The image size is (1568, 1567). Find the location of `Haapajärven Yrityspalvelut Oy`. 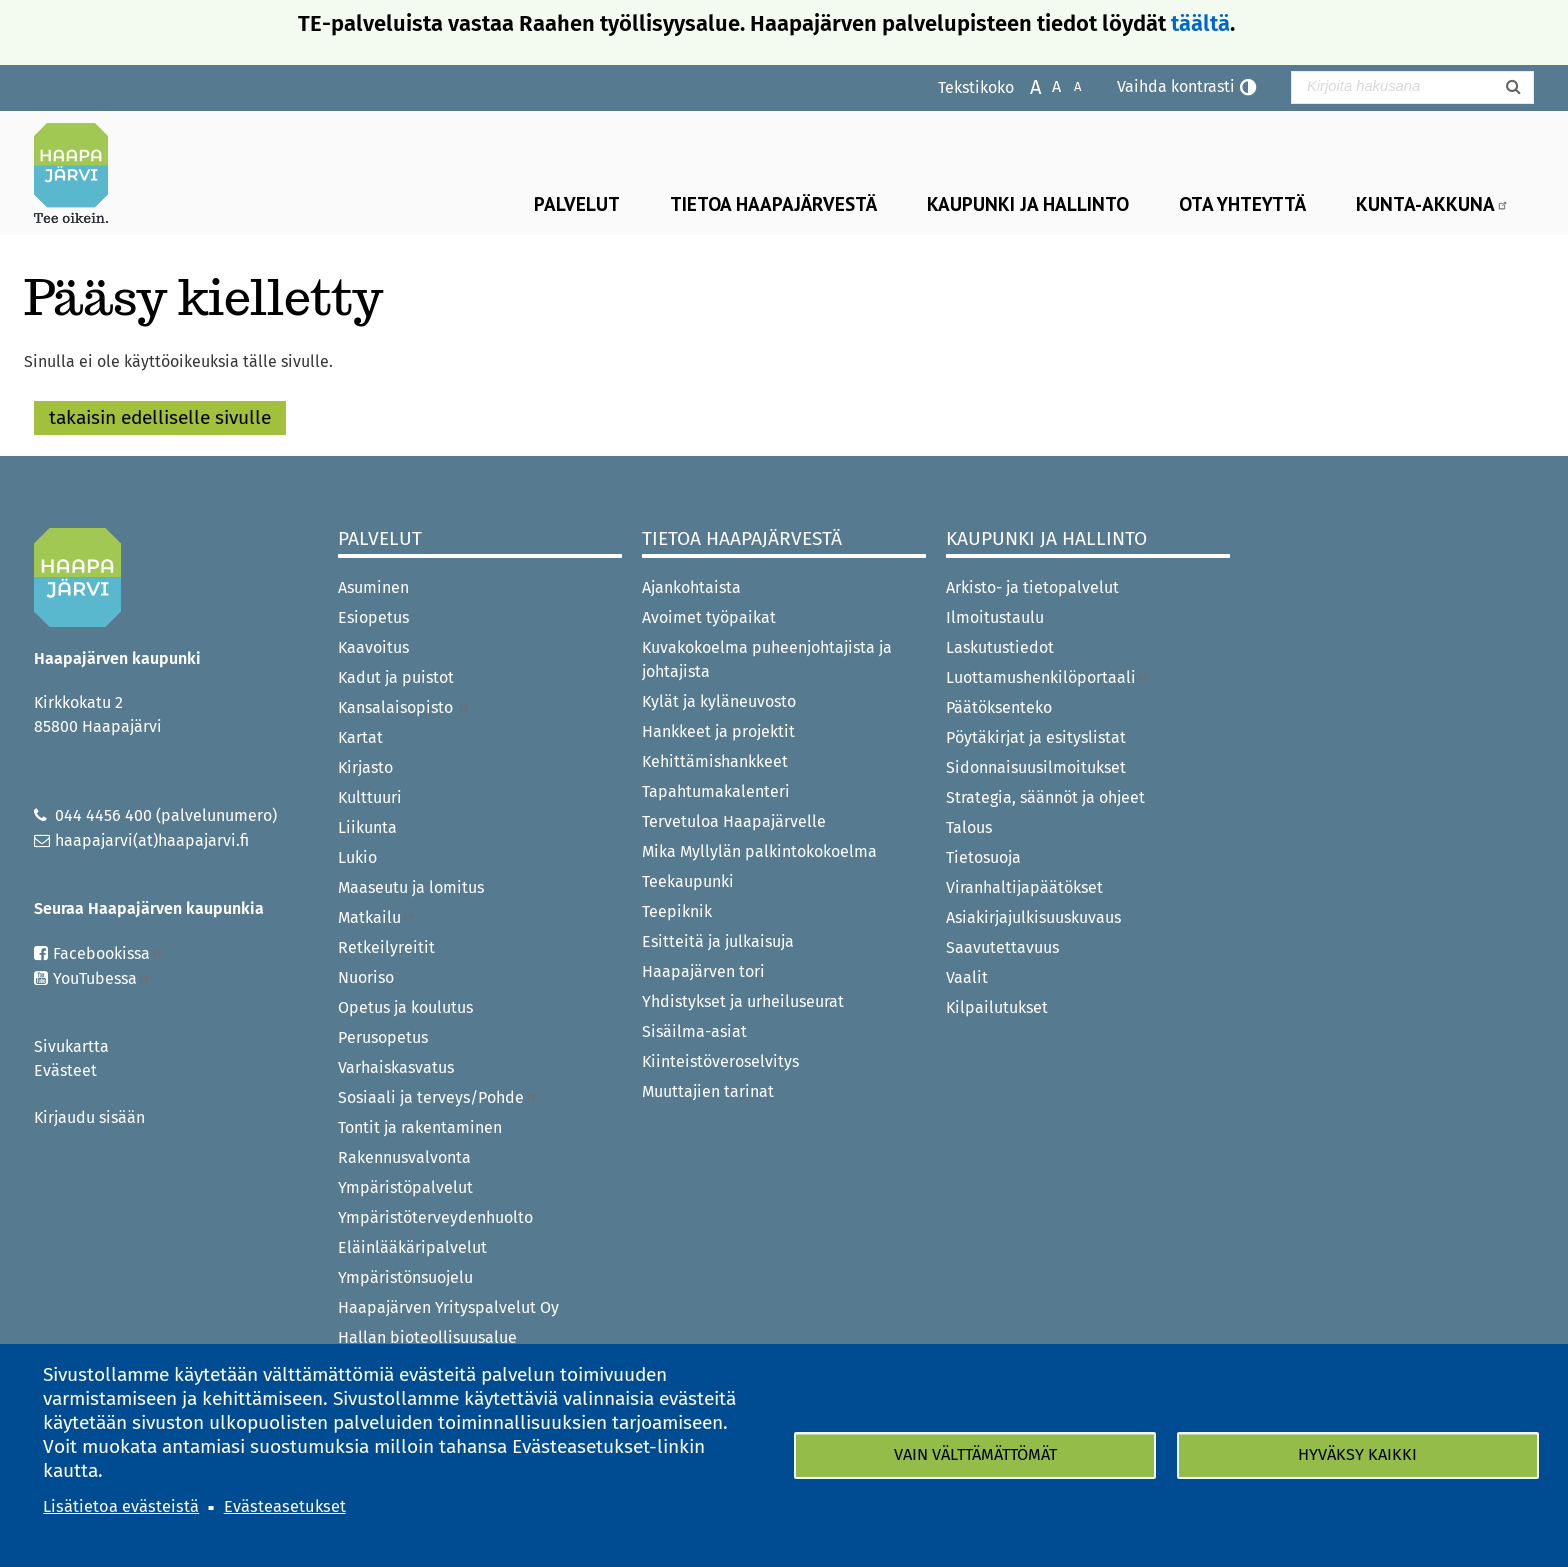

Haapajärven Yrityspalvelut Oy is located at coordinates (448, 1307).